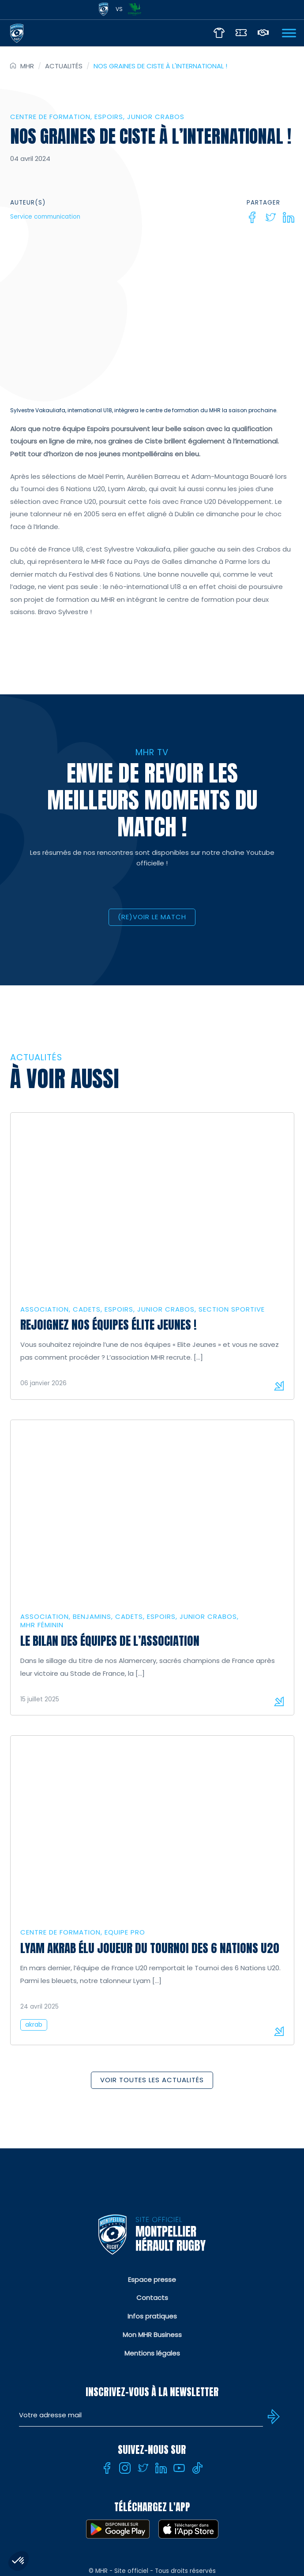  What do you see at coordinates (50, 116) in the screenshot?
I see `Centre de formation` at bounding box center [50, 116].